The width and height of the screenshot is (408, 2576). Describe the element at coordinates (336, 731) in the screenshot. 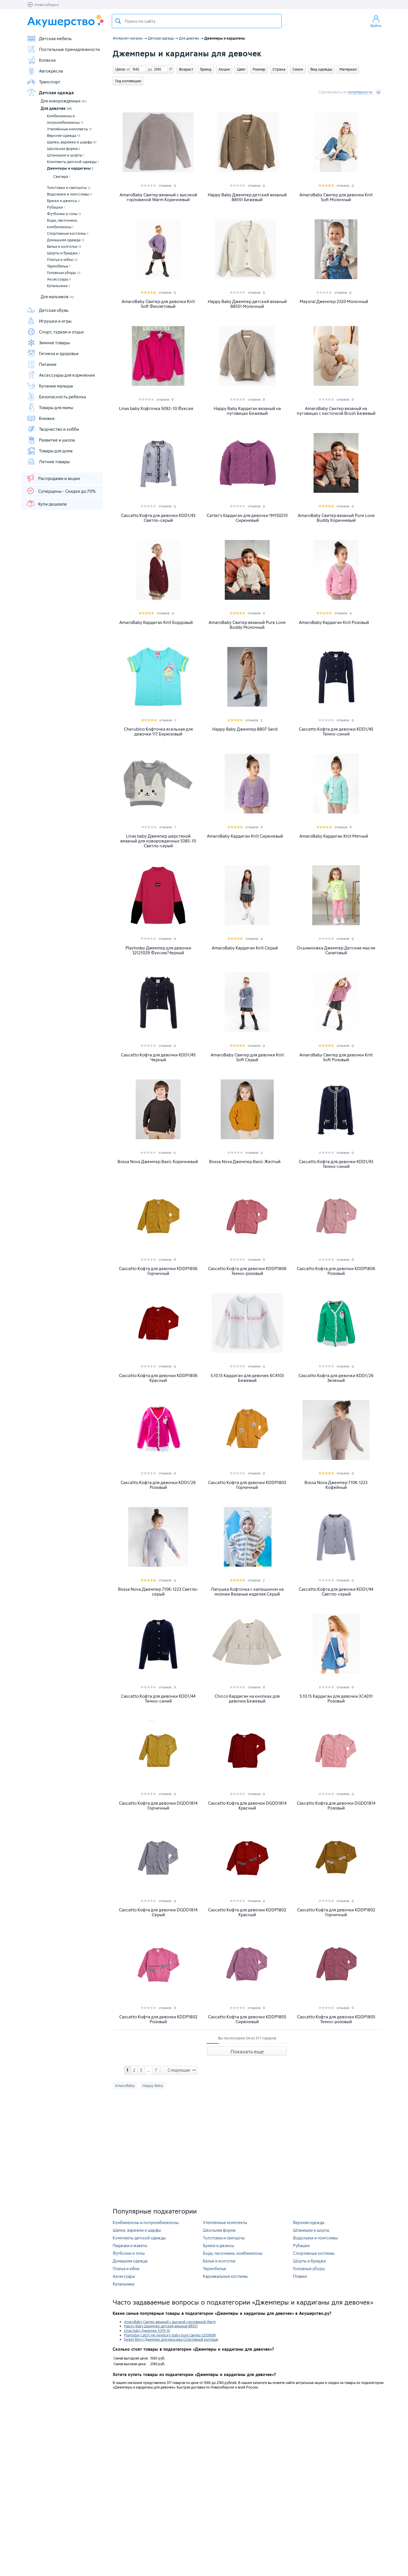

I see `Cascatto Кофта для девочки KDD1/45 Темно-синий` at that location.